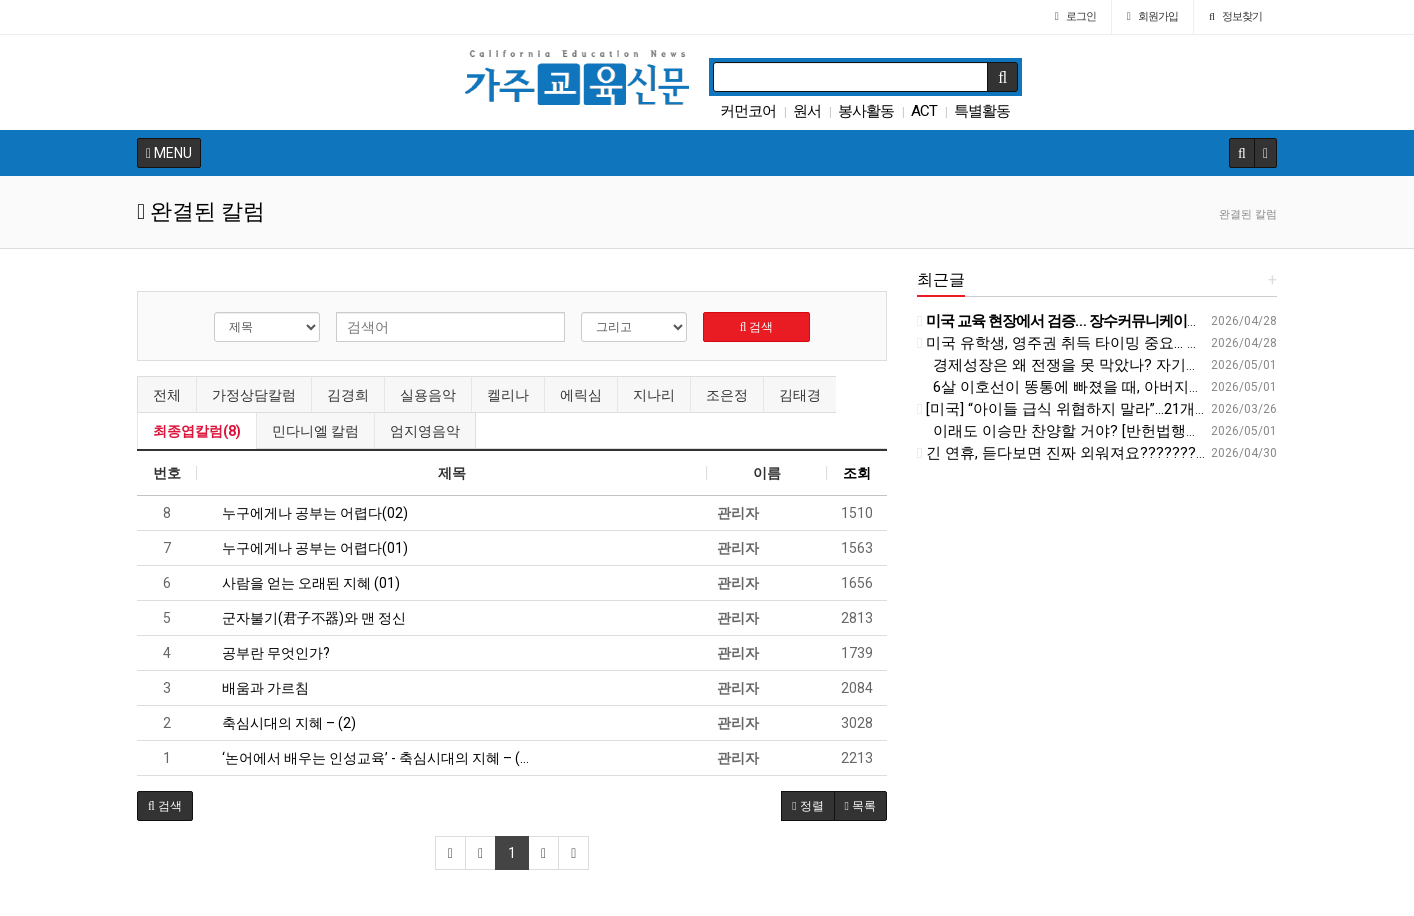 Image resolution: width=1414 pixels, height=916 pixels. Describe the element at coordinates (800, 395) in the screenshot. I see `김태경` at that location.